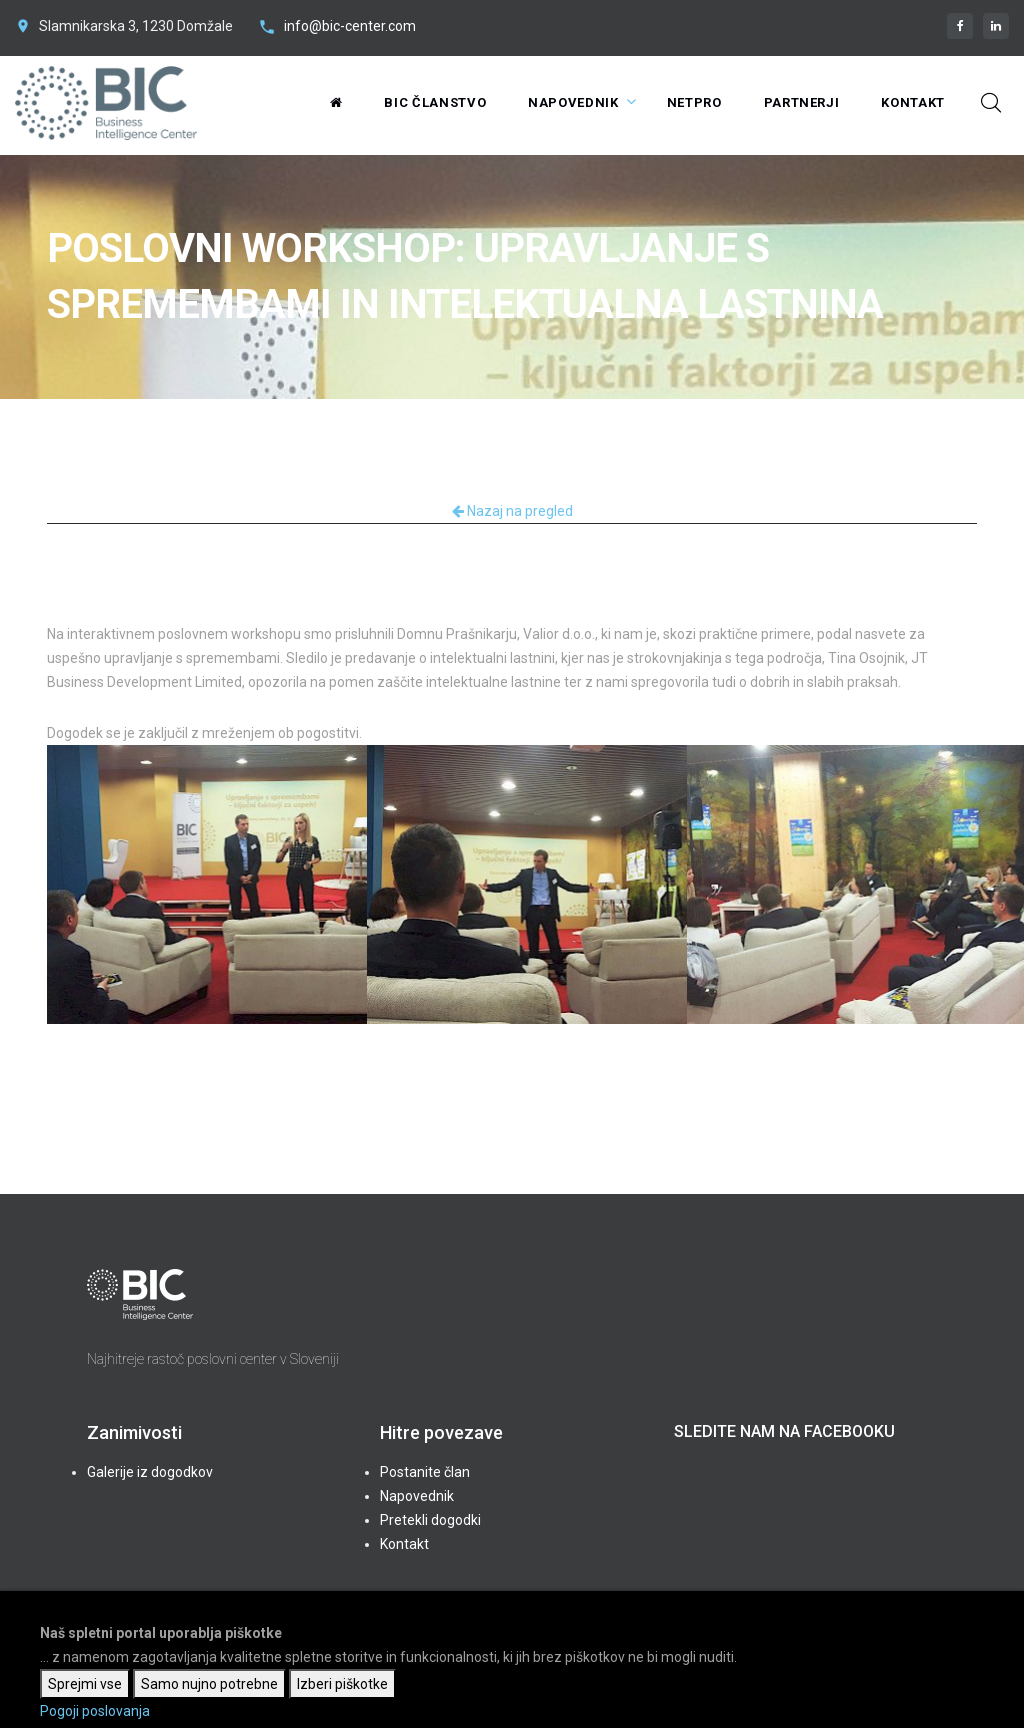  What do you see at coordinates (573, 102) in the screenshot?
I see `Napovednik` at bounding box center [573, 102].